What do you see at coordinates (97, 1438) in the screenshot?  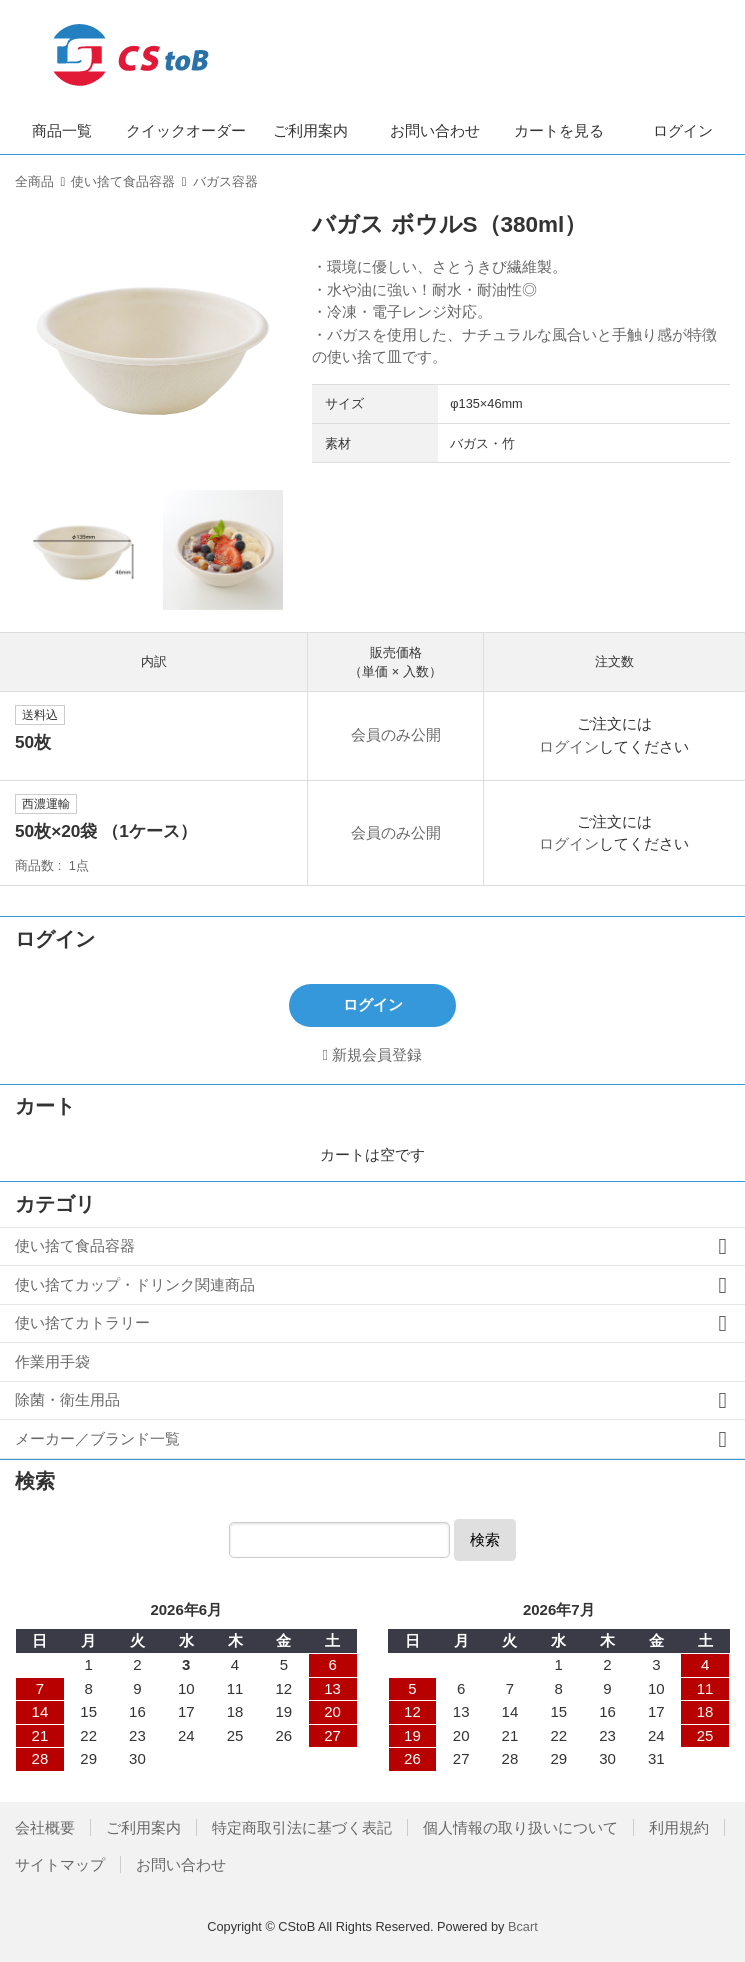 I see `メーカー／ブランド一覧` at bounding box center [97, 1438].